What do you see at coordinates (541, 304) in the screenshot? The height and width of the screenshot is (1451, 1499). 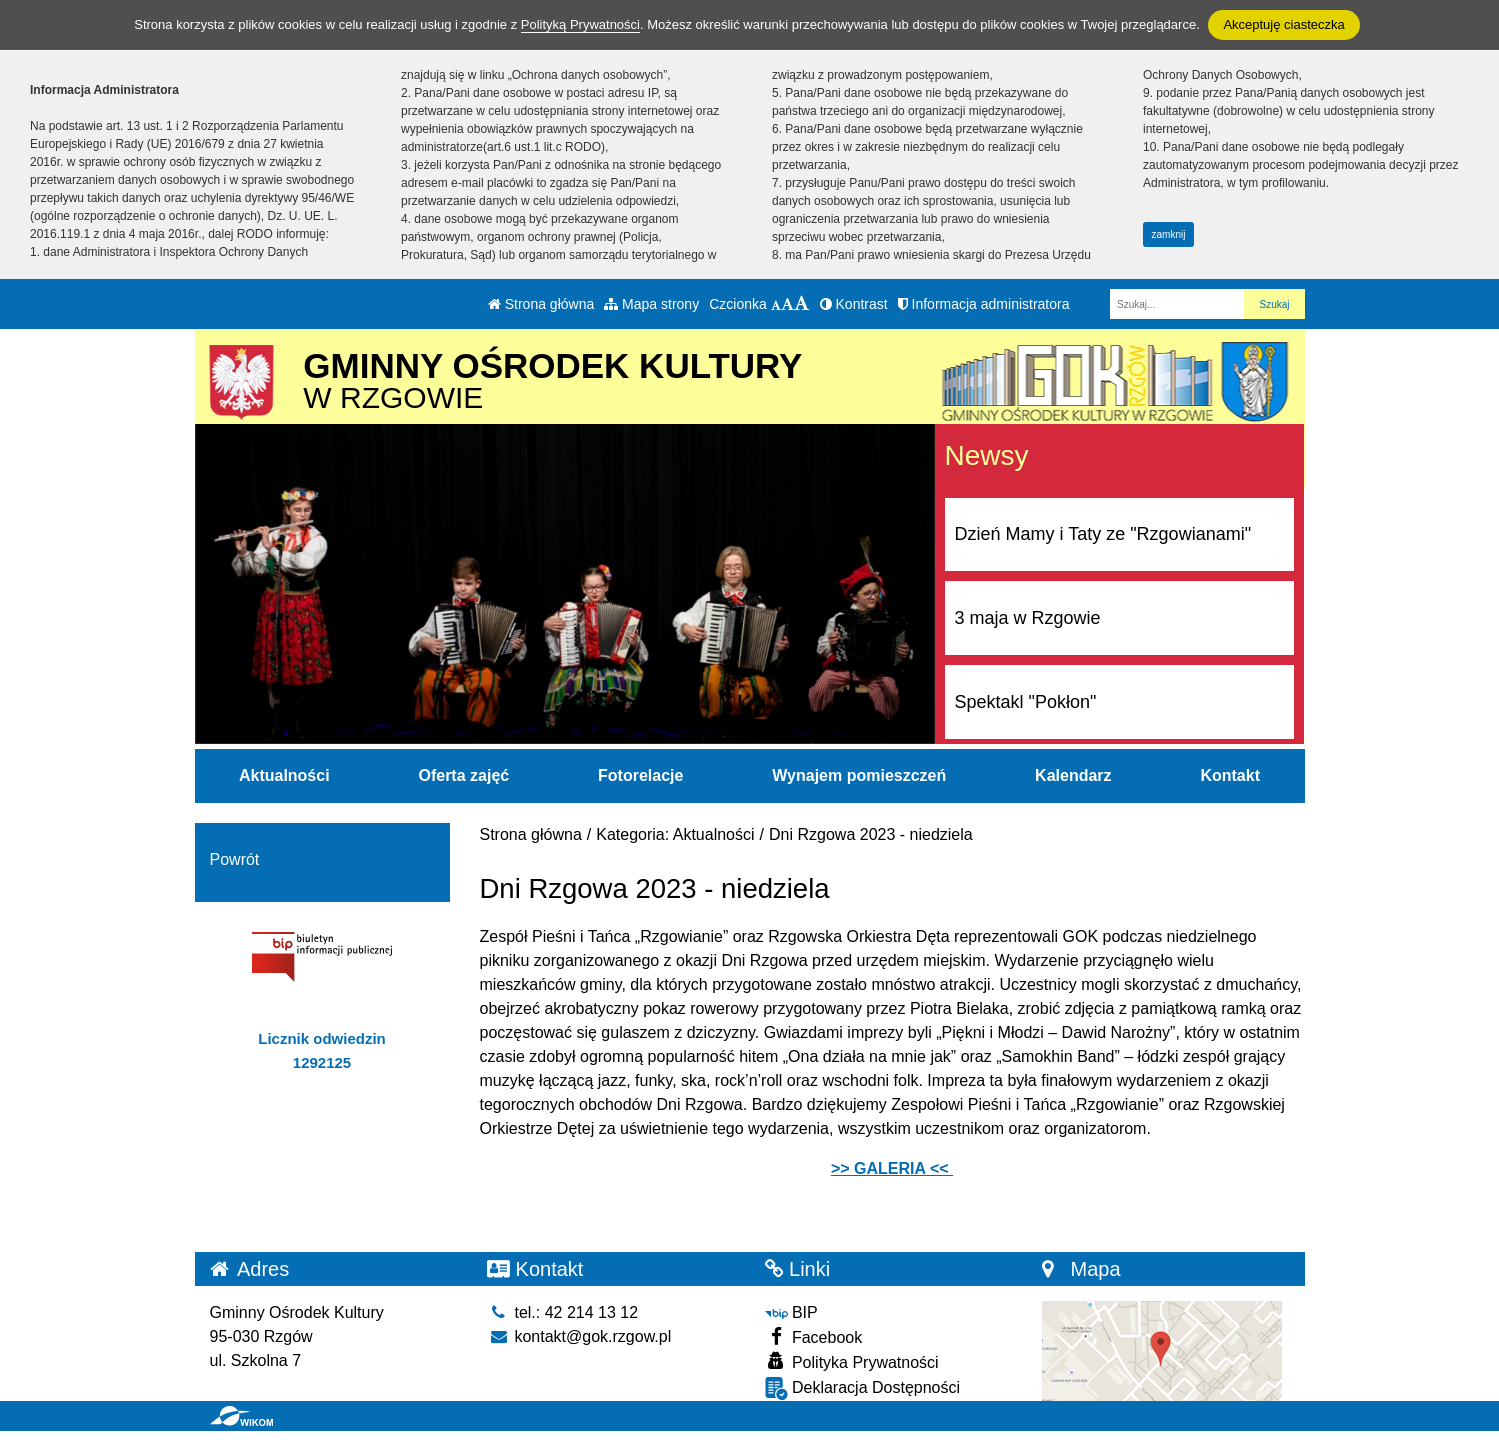 I see `Strona główna` at bounding box center [541, 304].